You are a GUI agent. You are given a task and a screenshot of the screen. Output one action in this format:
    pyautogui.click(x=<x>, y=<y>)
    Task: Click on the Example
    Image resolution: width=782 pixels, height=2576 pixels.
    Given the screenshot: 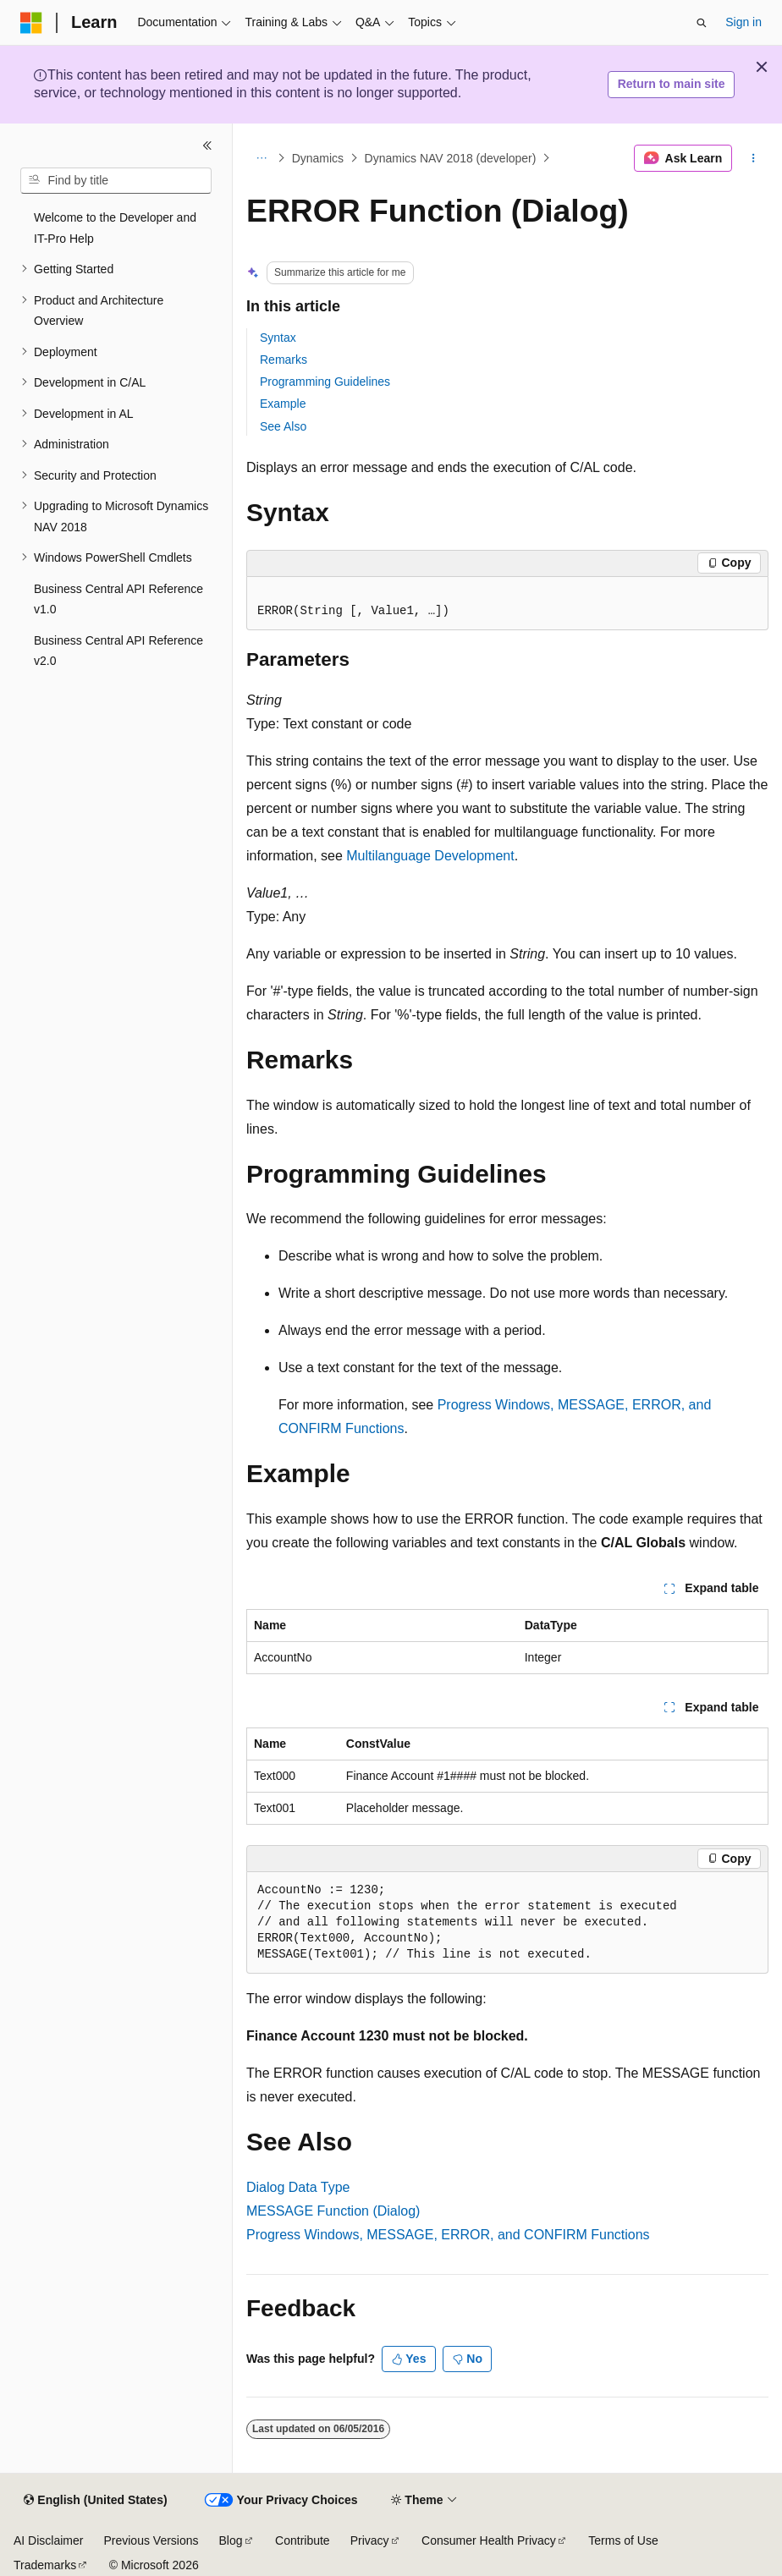 What is the action you would take?
    pyautogui.click(x=283, y=403)
    